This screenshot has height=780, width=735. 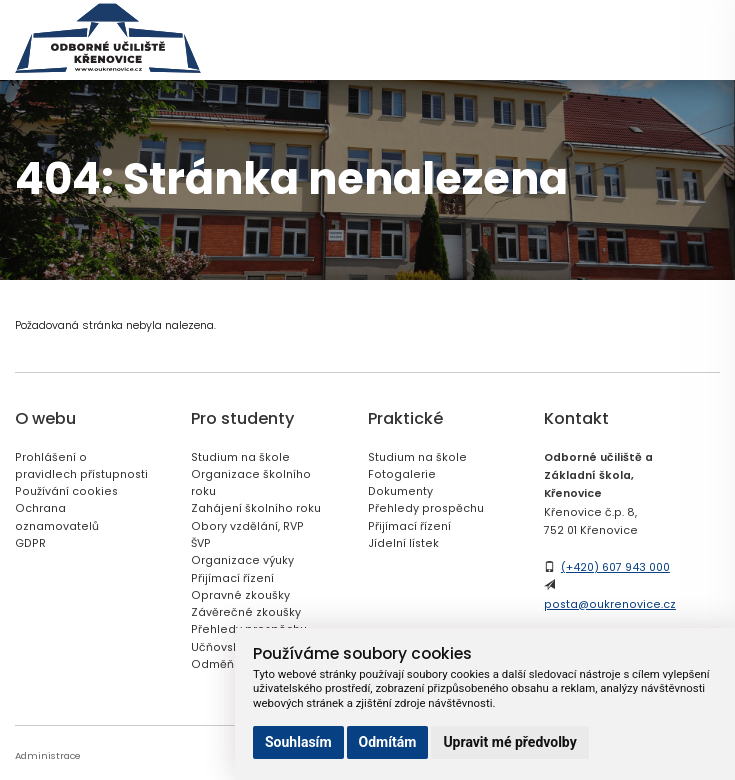 I want to click on Souhlasím [button], so click(x=298, y=742).